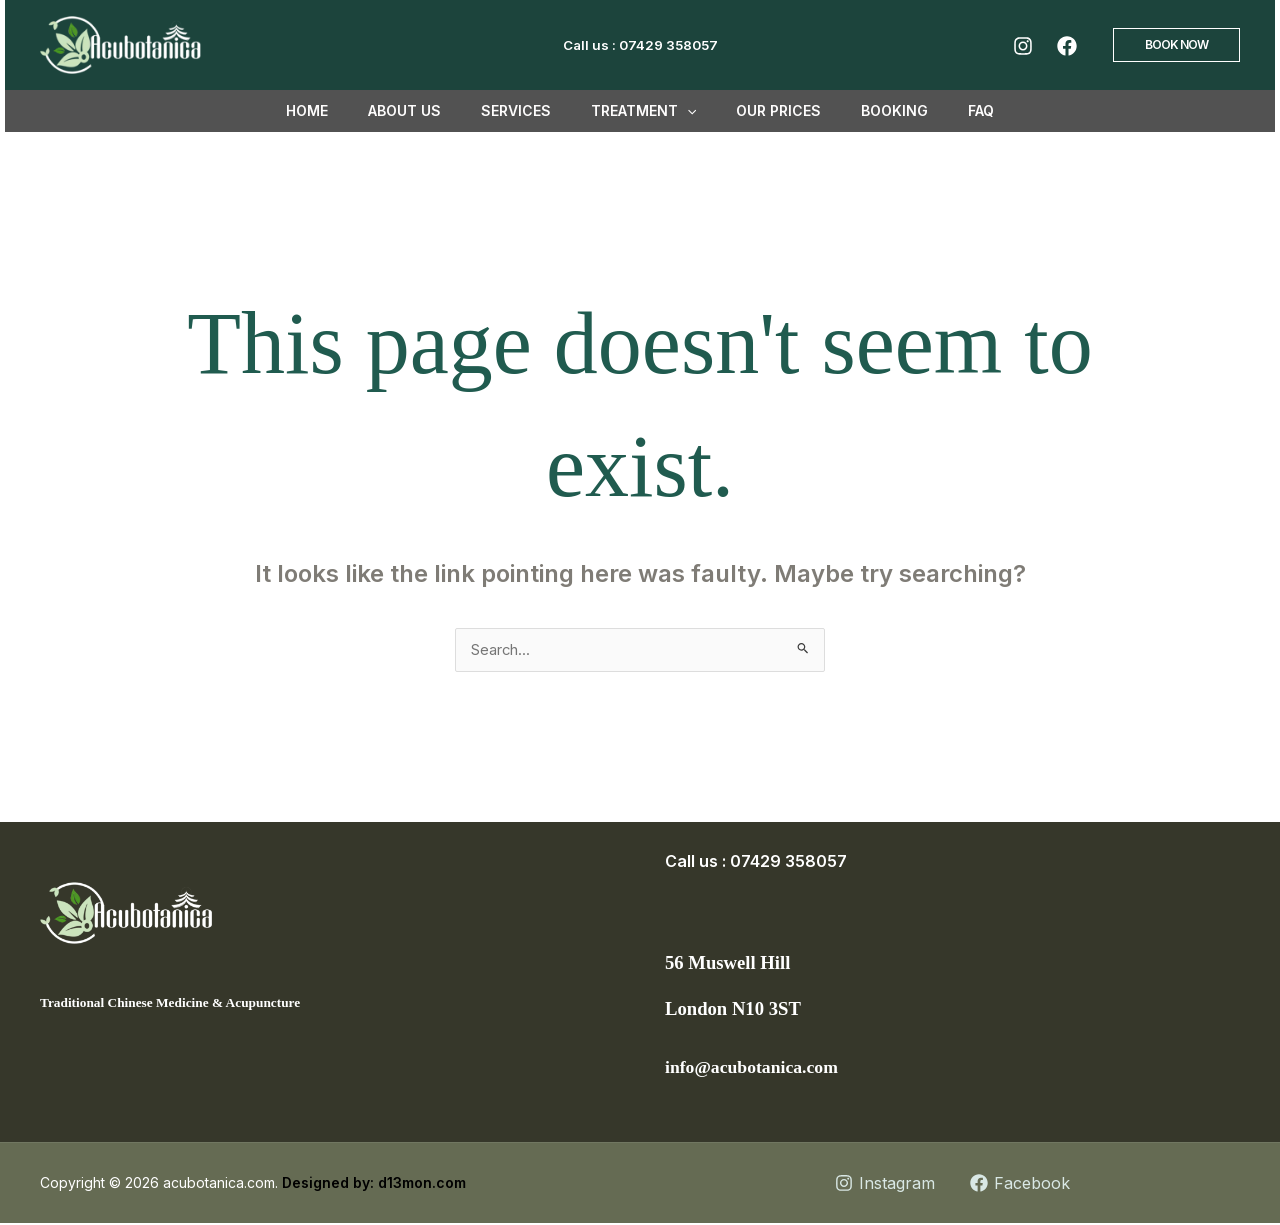 This screenshot has height=1225, width=1280. What do you see at coordinates (870, 110) in the screenshot?
I see `Booking` at bounding box center [870, 110].